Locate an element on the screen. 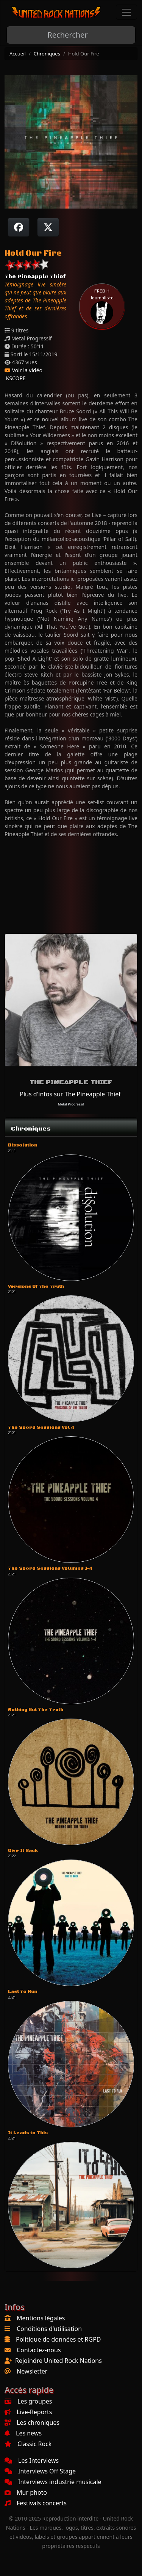 This screenshot has height=2576, width=142. Accueil is located at coordinates (17, 53).